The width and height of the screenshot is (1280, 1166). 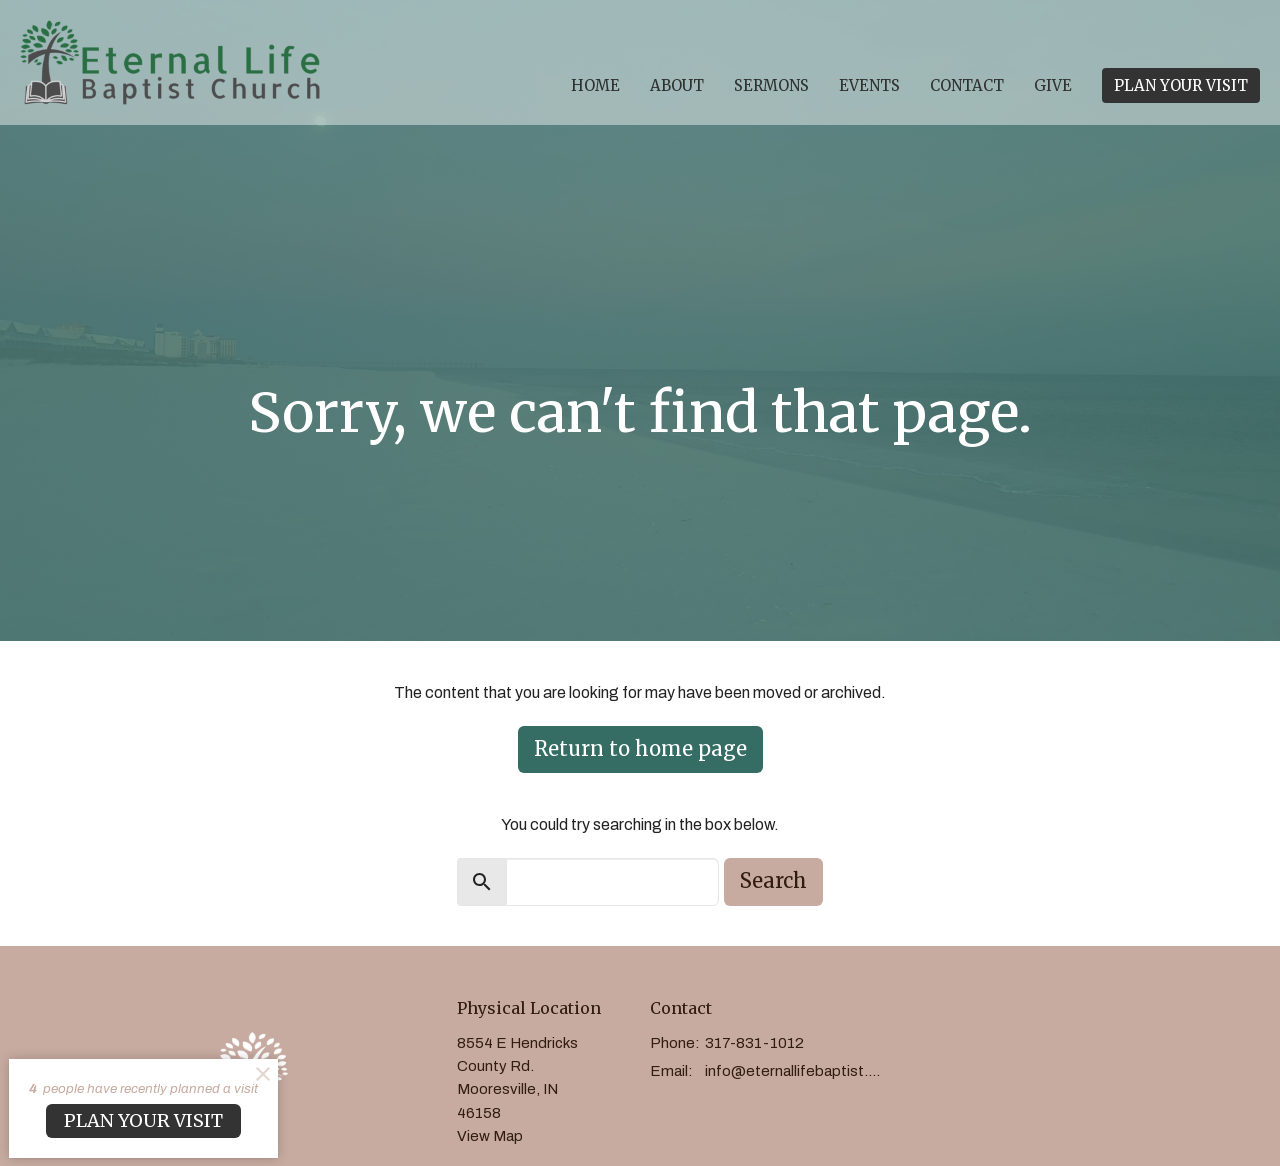 I want to click on Search, so click(x=773, y=880).